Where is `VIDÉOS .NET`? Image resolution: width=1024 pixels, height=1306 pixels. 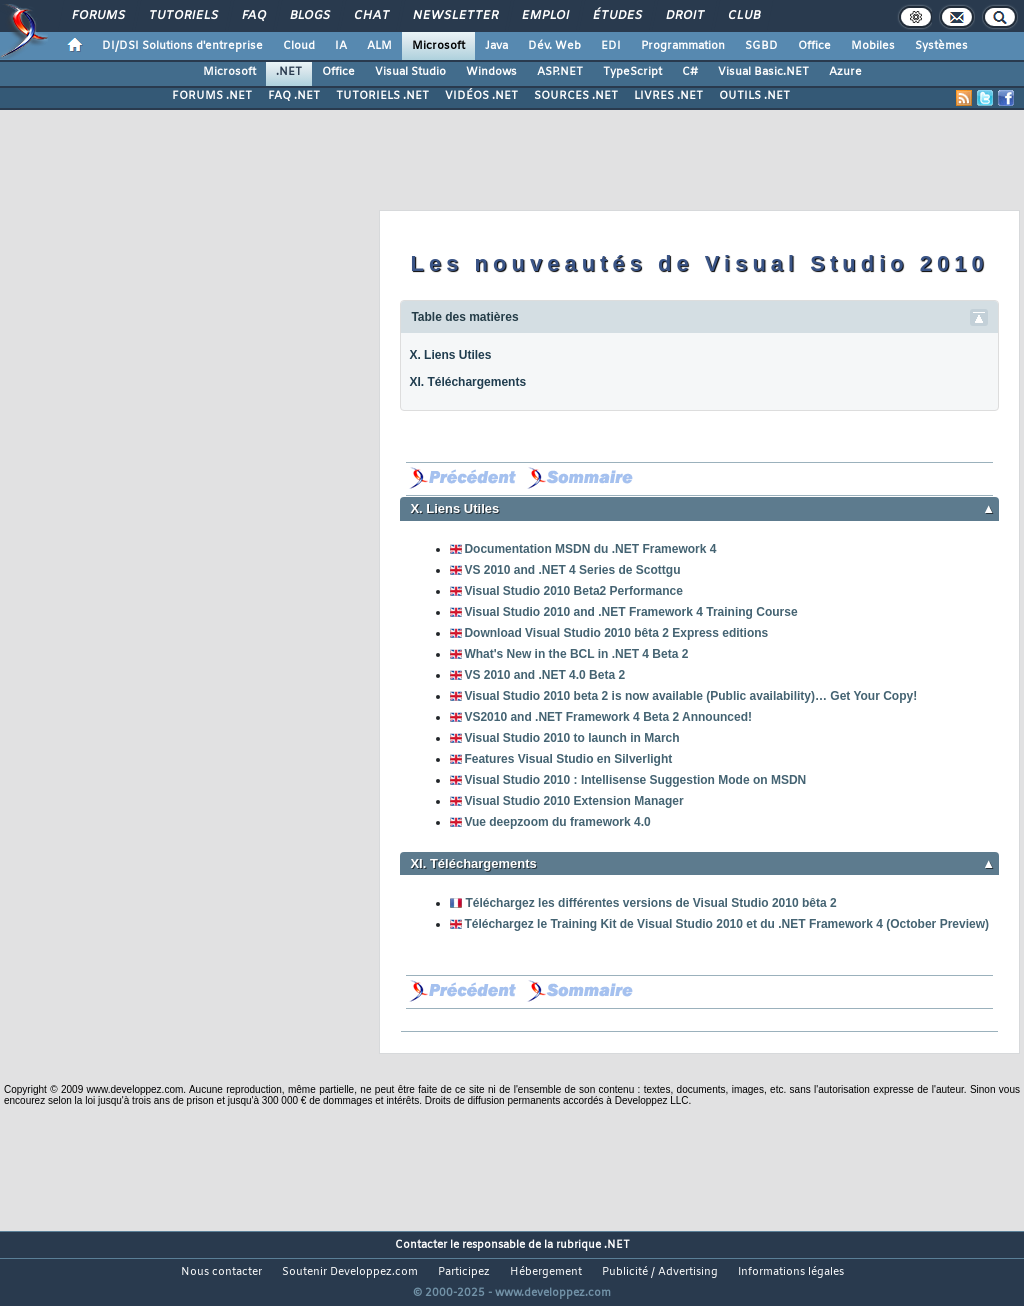 VIDÉOS .NET is located at coordinates (481, 96).